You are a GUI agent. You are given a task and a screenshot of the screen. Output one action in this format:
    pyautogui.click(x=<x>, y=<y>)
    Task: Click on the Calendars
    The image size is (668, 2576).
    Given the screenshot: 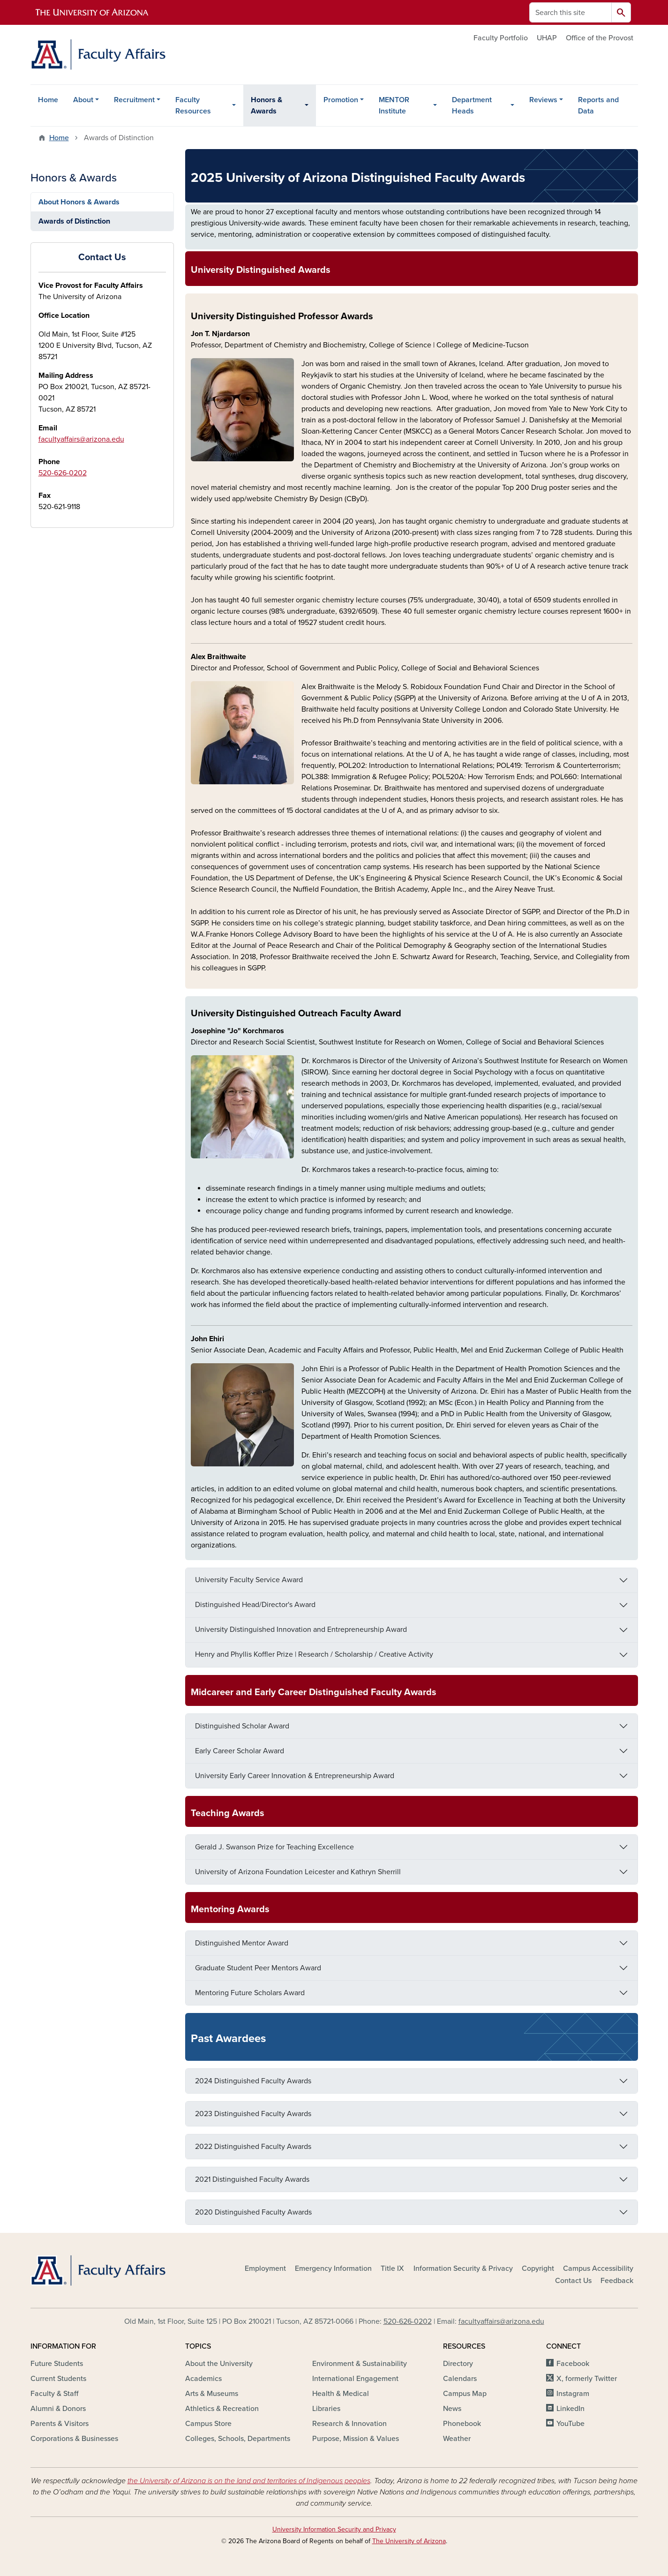 What is the action you would take?
    pyautogui.click(x=460, y=2378)
    